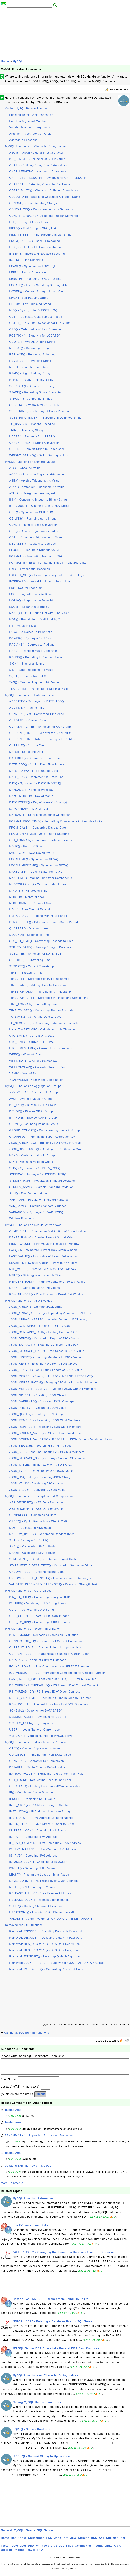 The image size is (130, 2576). I want to click on JSON_QUOTE() - Quoting JSON String, so click(36, 1414).